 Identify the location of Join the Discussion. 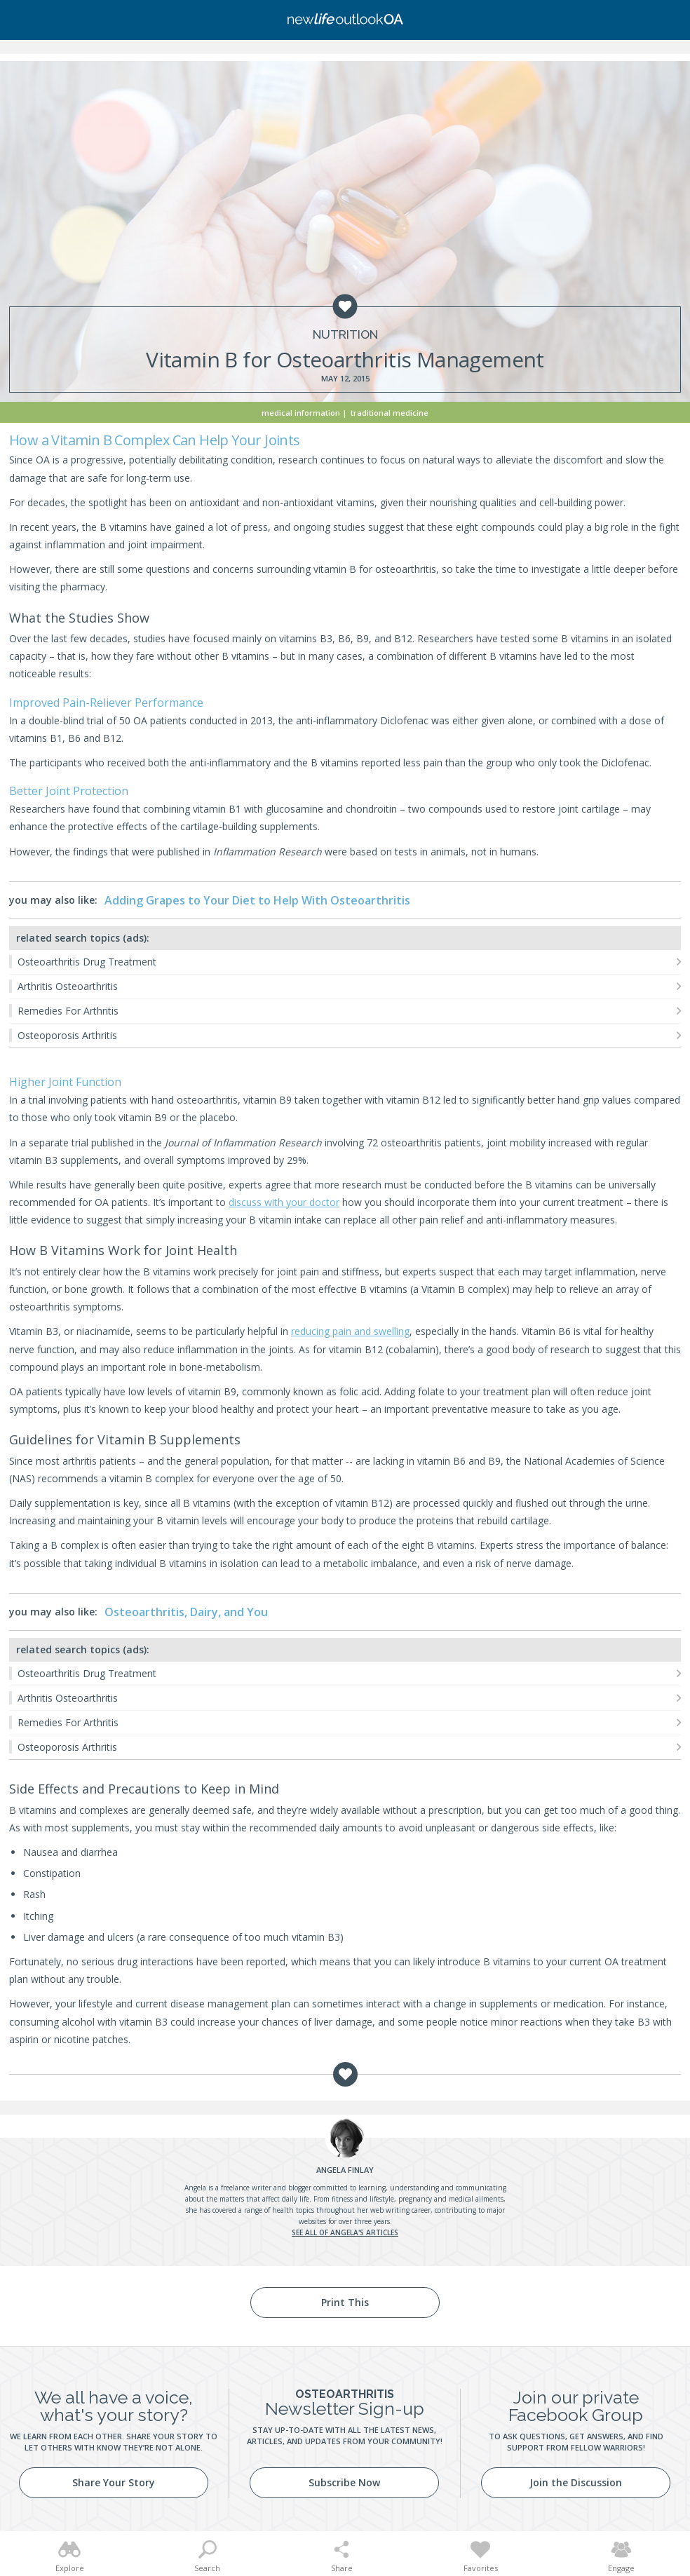
(575, 2482).